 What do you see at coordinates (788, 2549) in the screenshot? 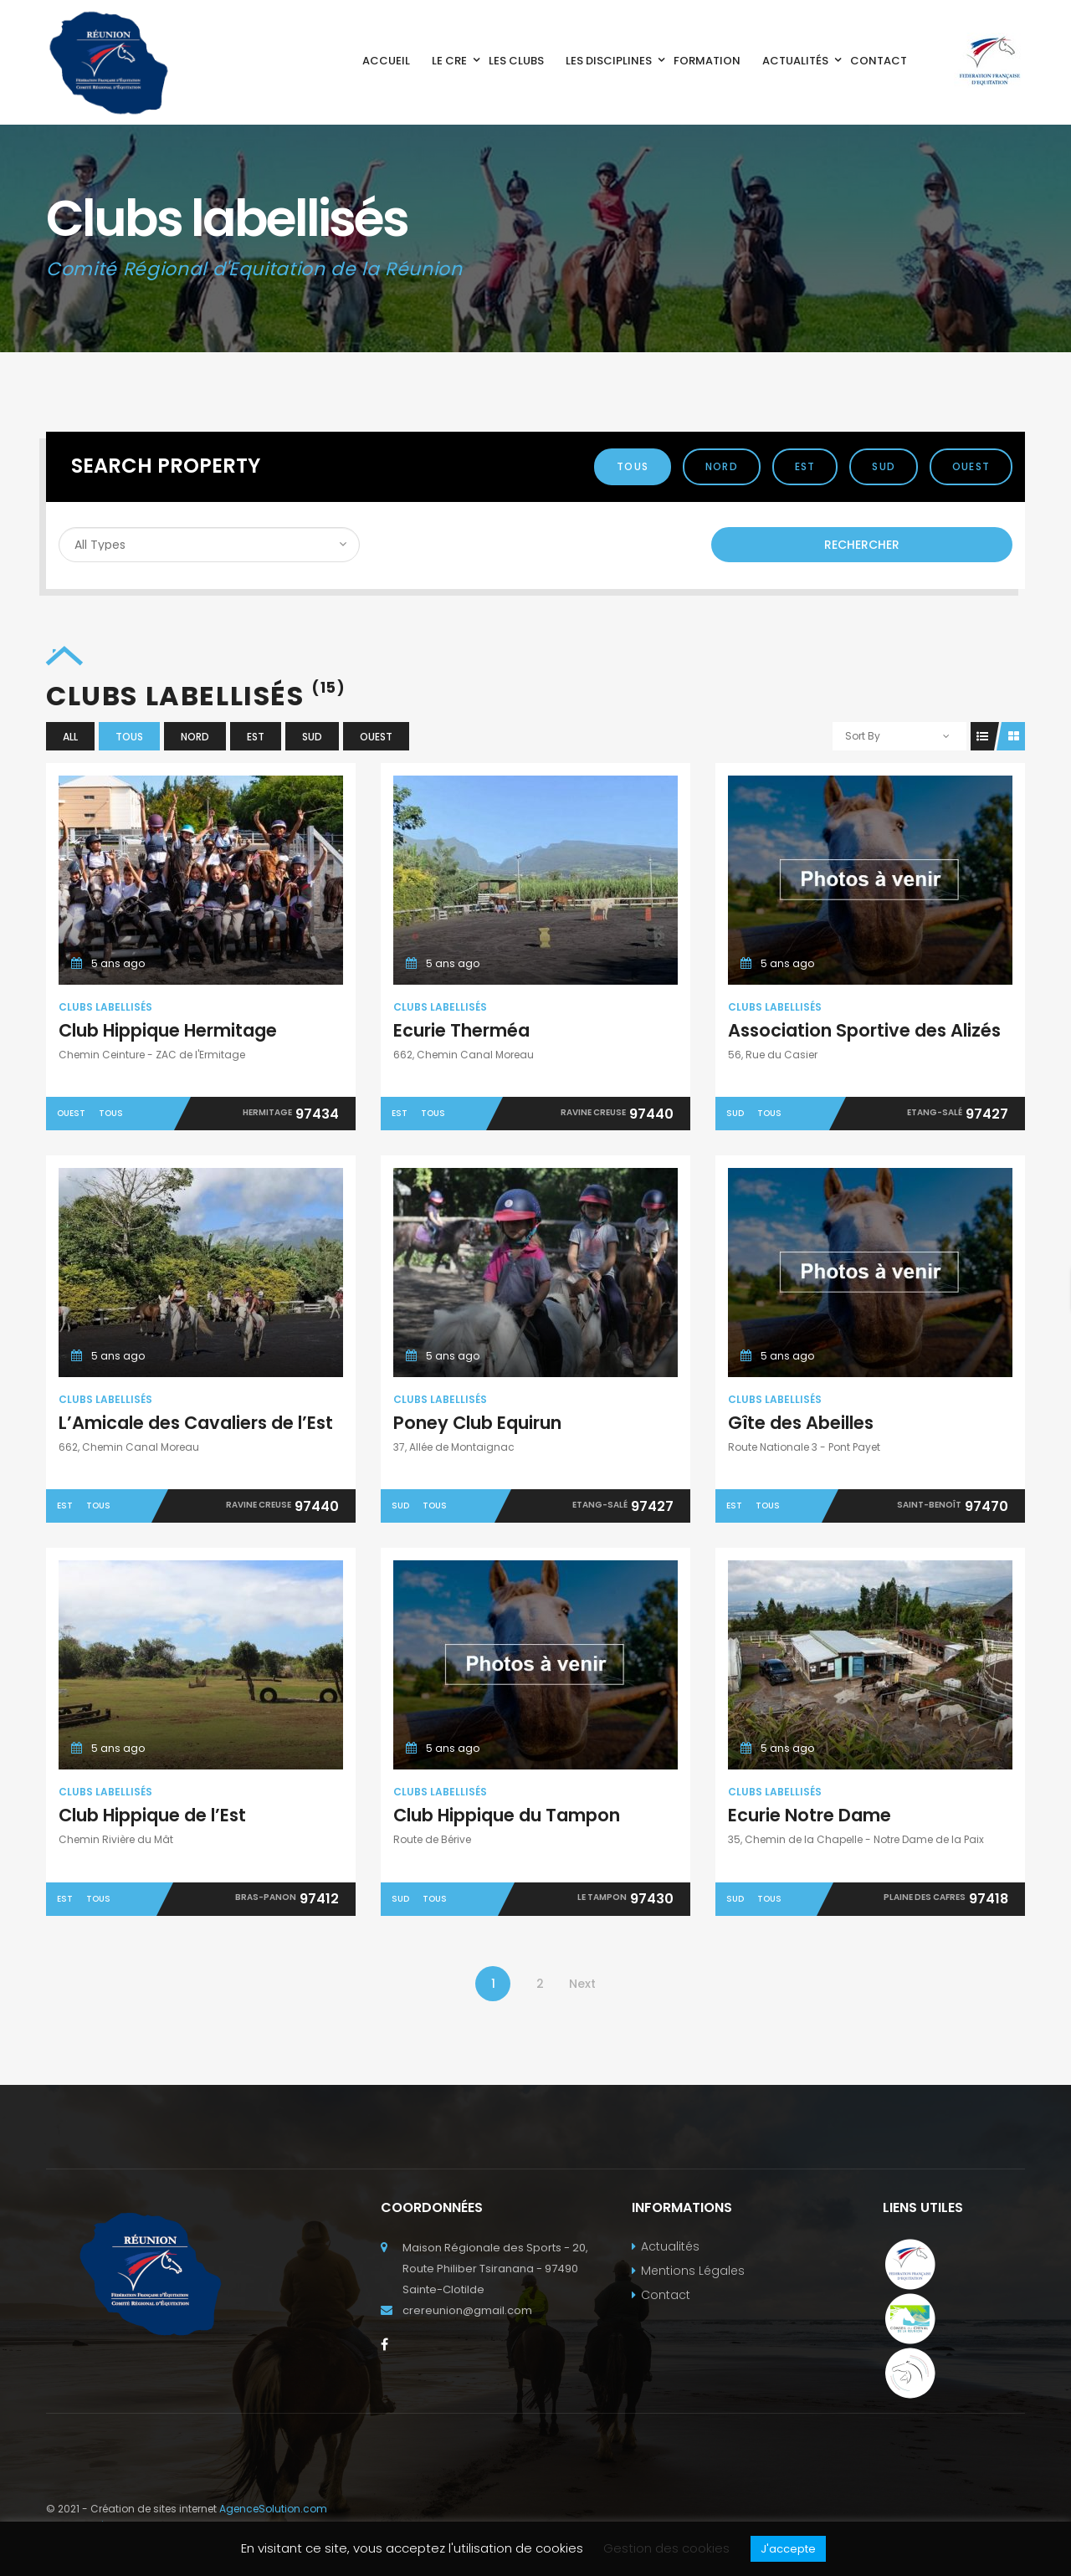
I see `J'accepte [button]` at bounding box center [788, 2549].